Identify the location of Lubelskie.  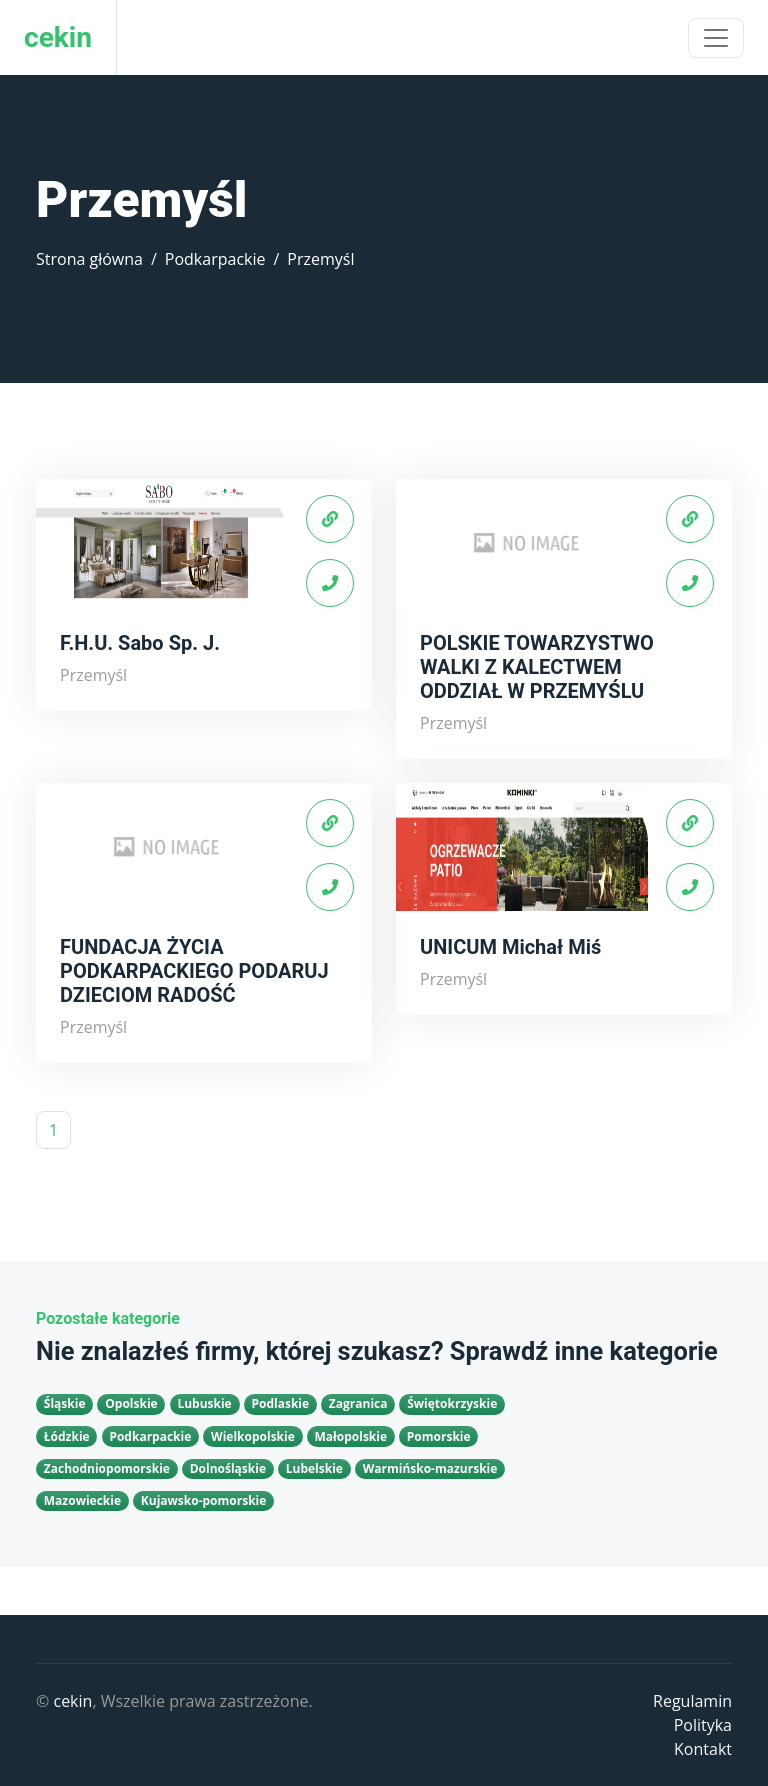
(314, 1468).